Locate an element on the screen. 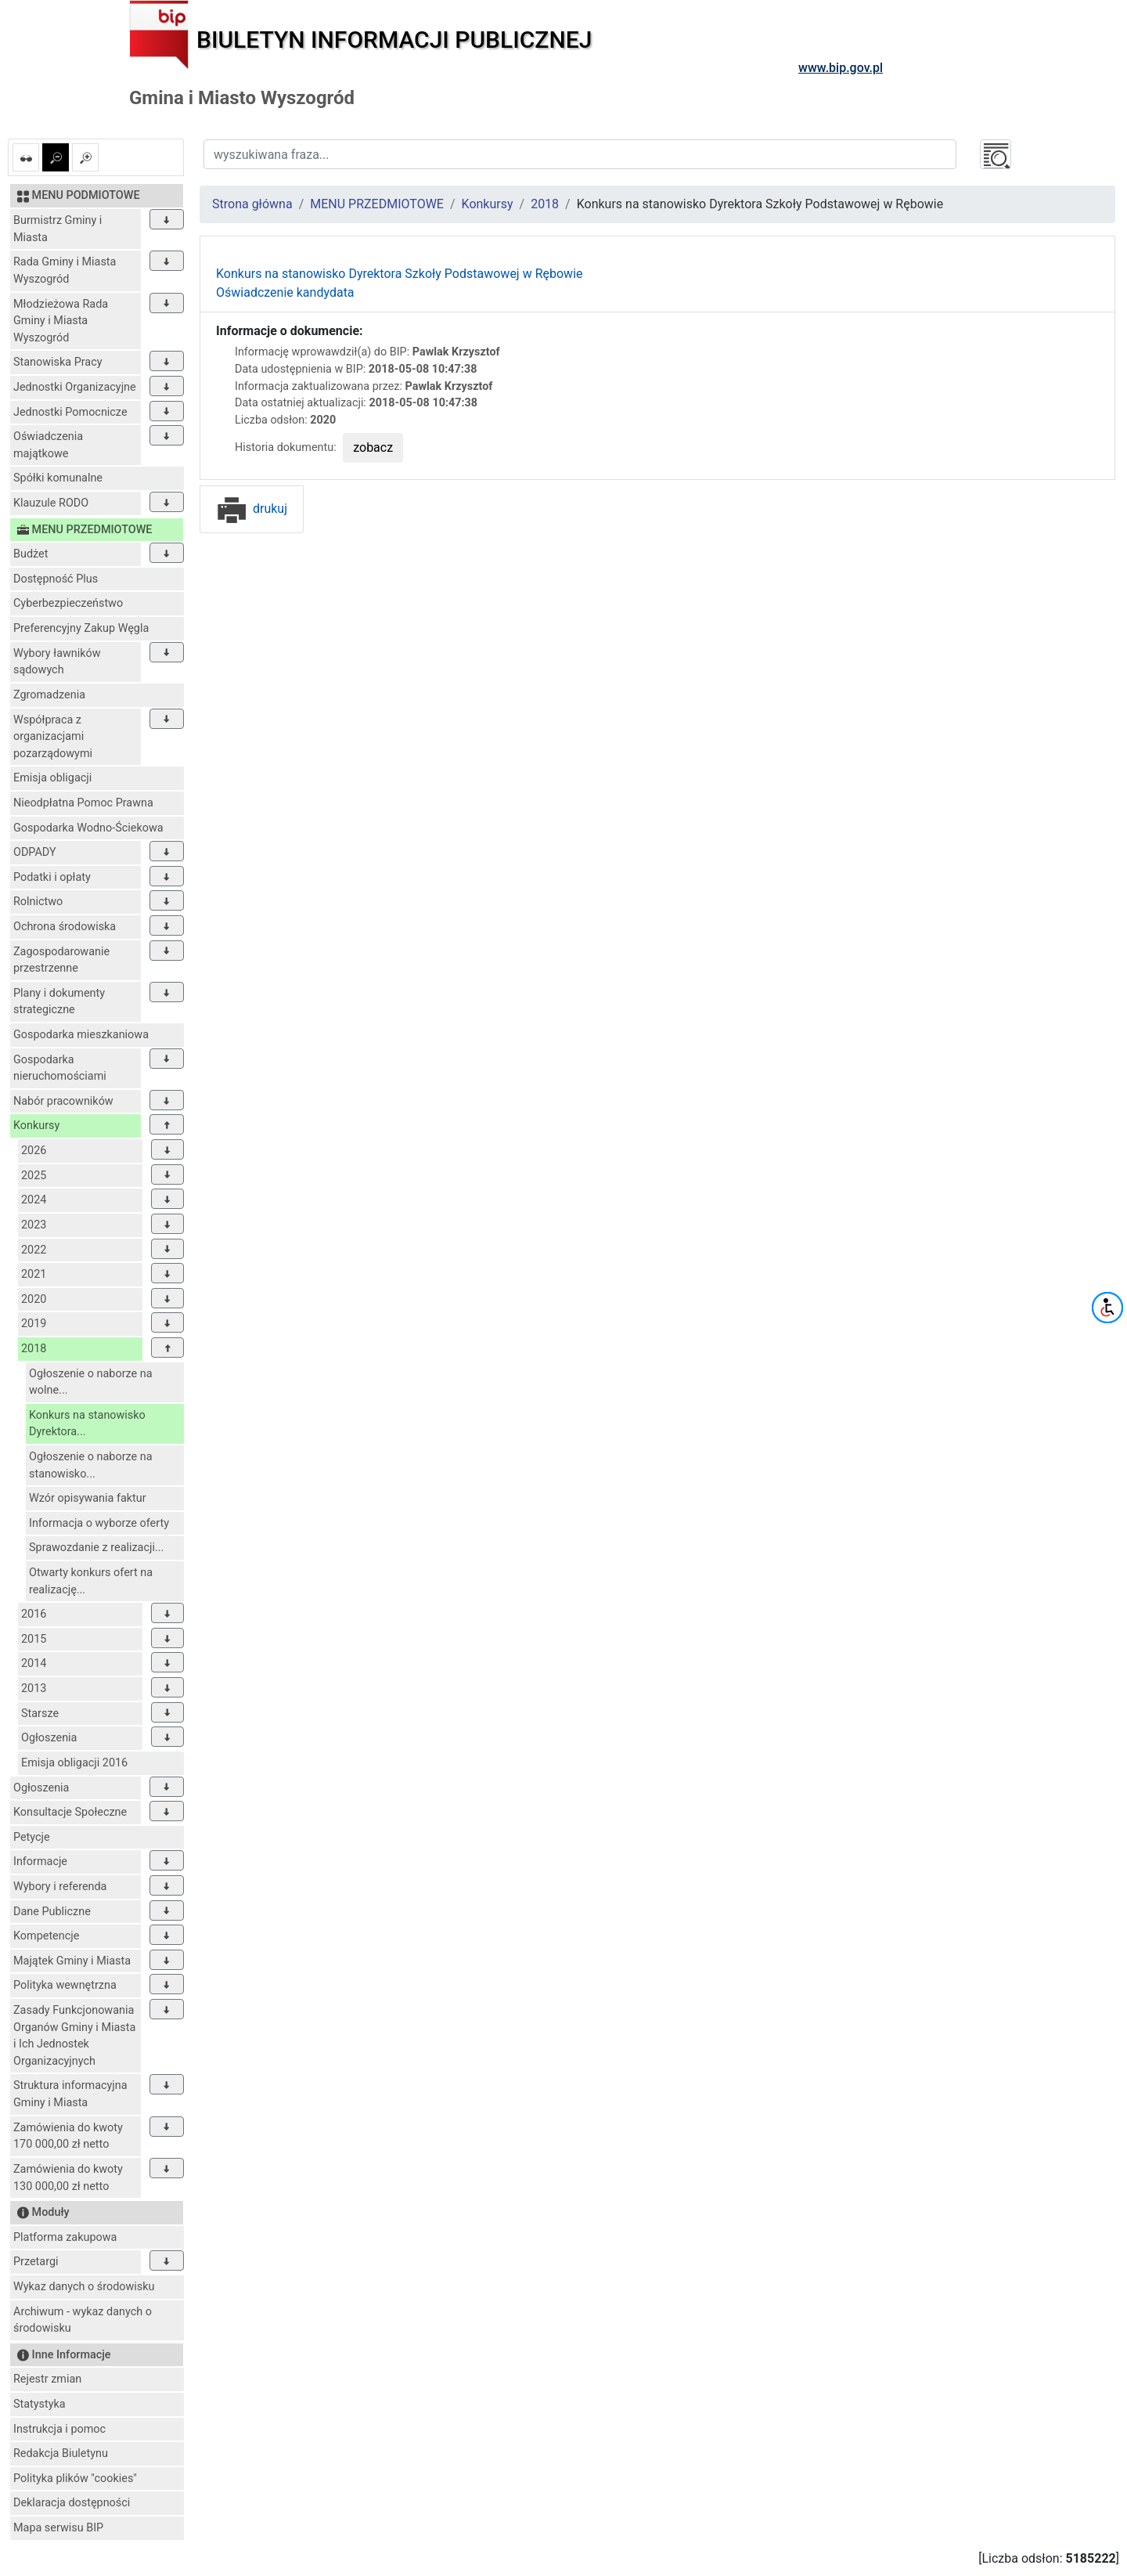 This screenshot has height=2576, width=1127. Dostępność Plus is located at coordinates (55, 579).